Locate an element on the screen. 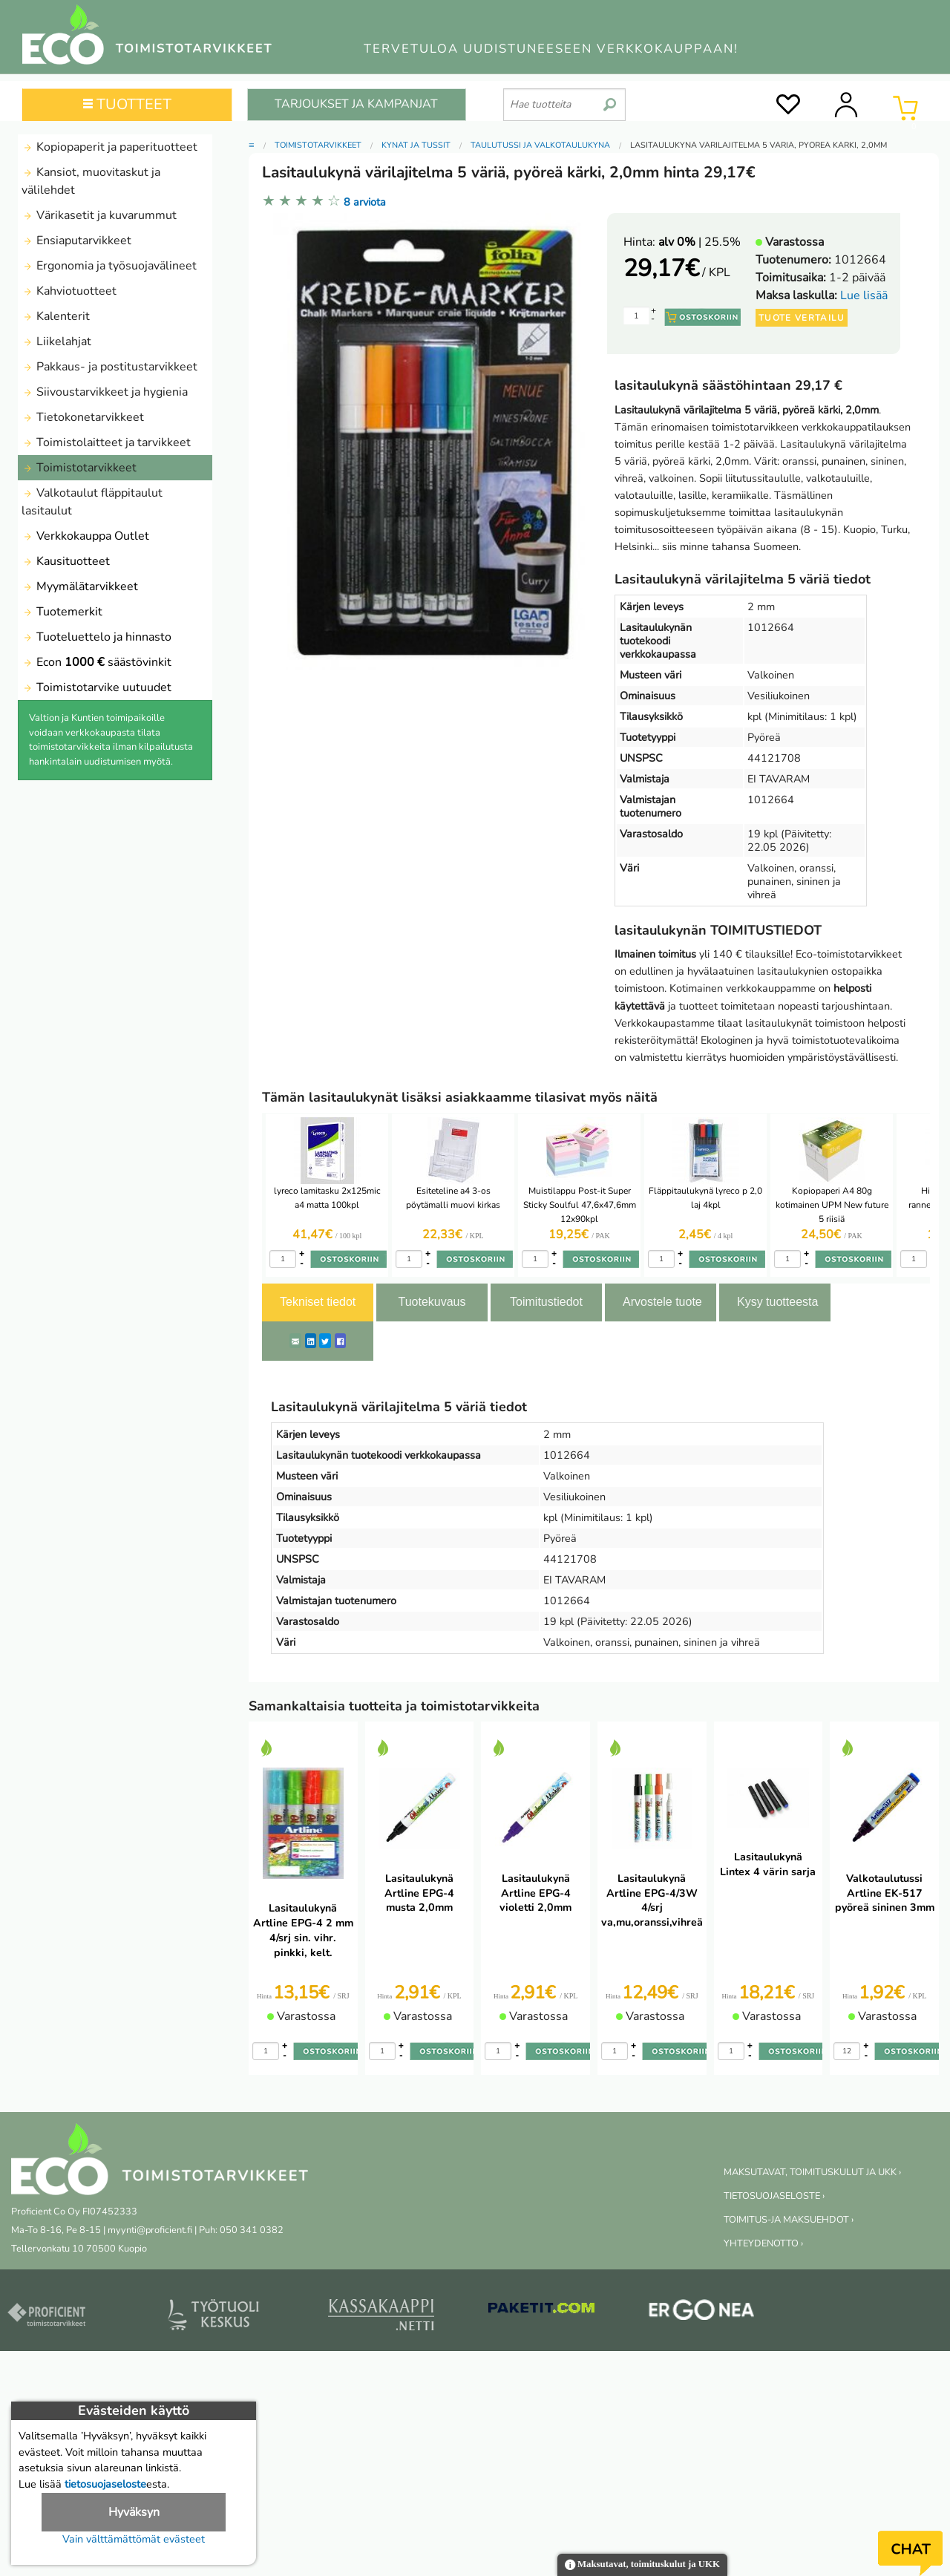 The height and width of the screenshot is (2576, 950). TOIMITUS-JA MAKSUEHDOT › is located at coordinates (789, 2219).